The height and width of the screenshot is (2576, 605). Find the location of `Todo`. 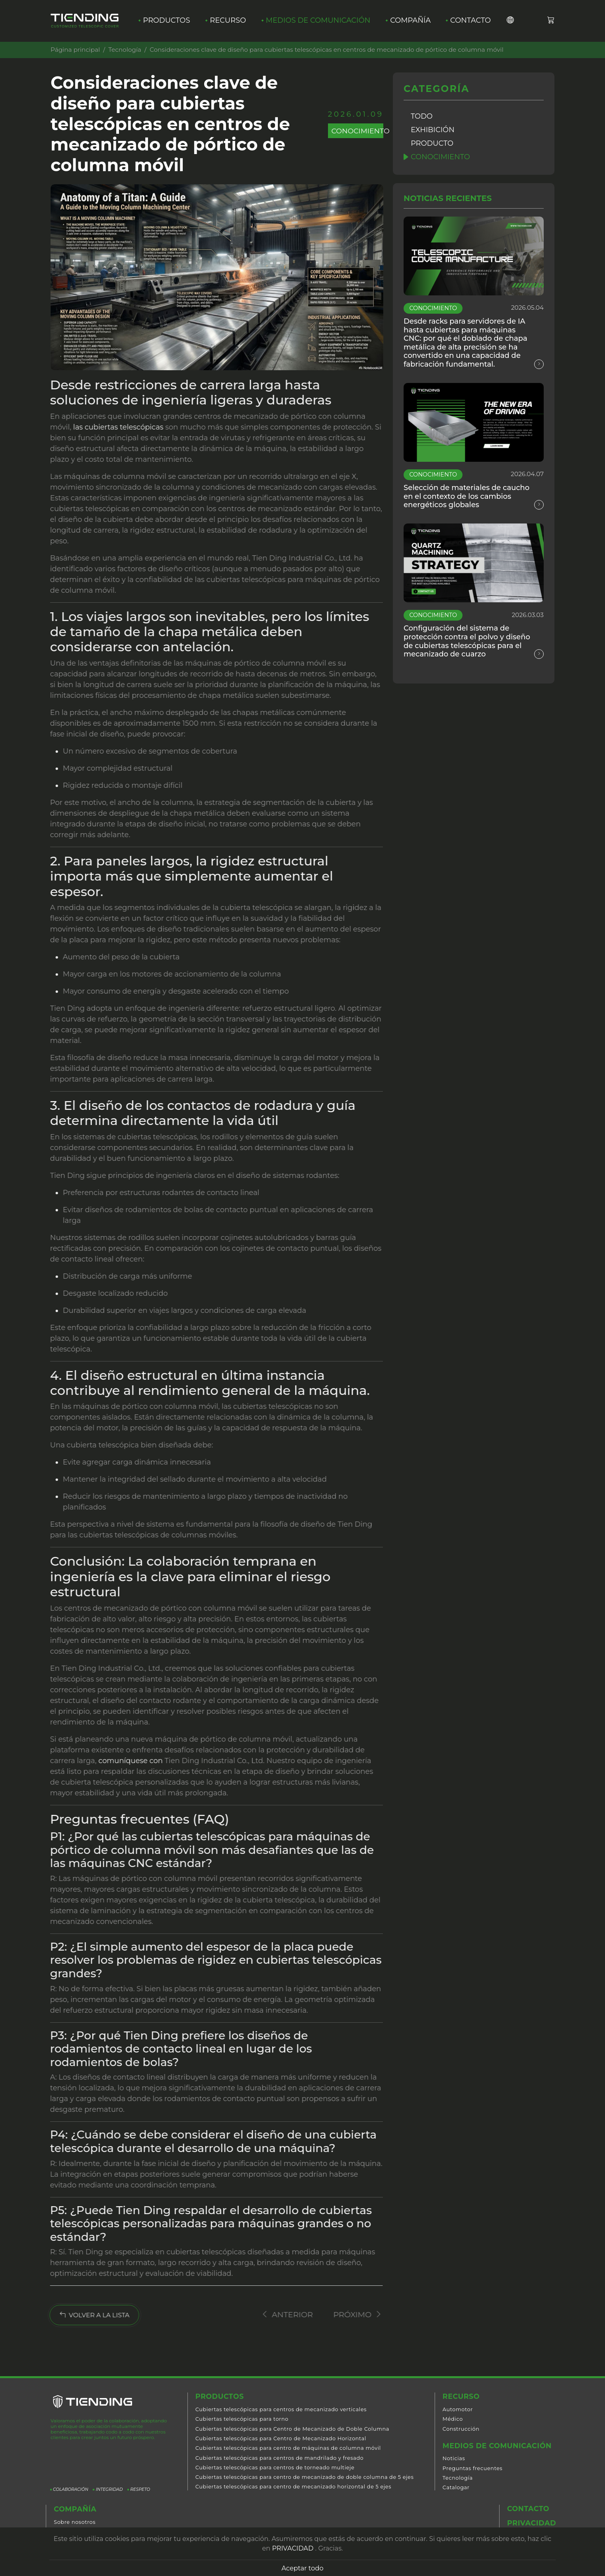

Todo is located at coordinates (422, 116).